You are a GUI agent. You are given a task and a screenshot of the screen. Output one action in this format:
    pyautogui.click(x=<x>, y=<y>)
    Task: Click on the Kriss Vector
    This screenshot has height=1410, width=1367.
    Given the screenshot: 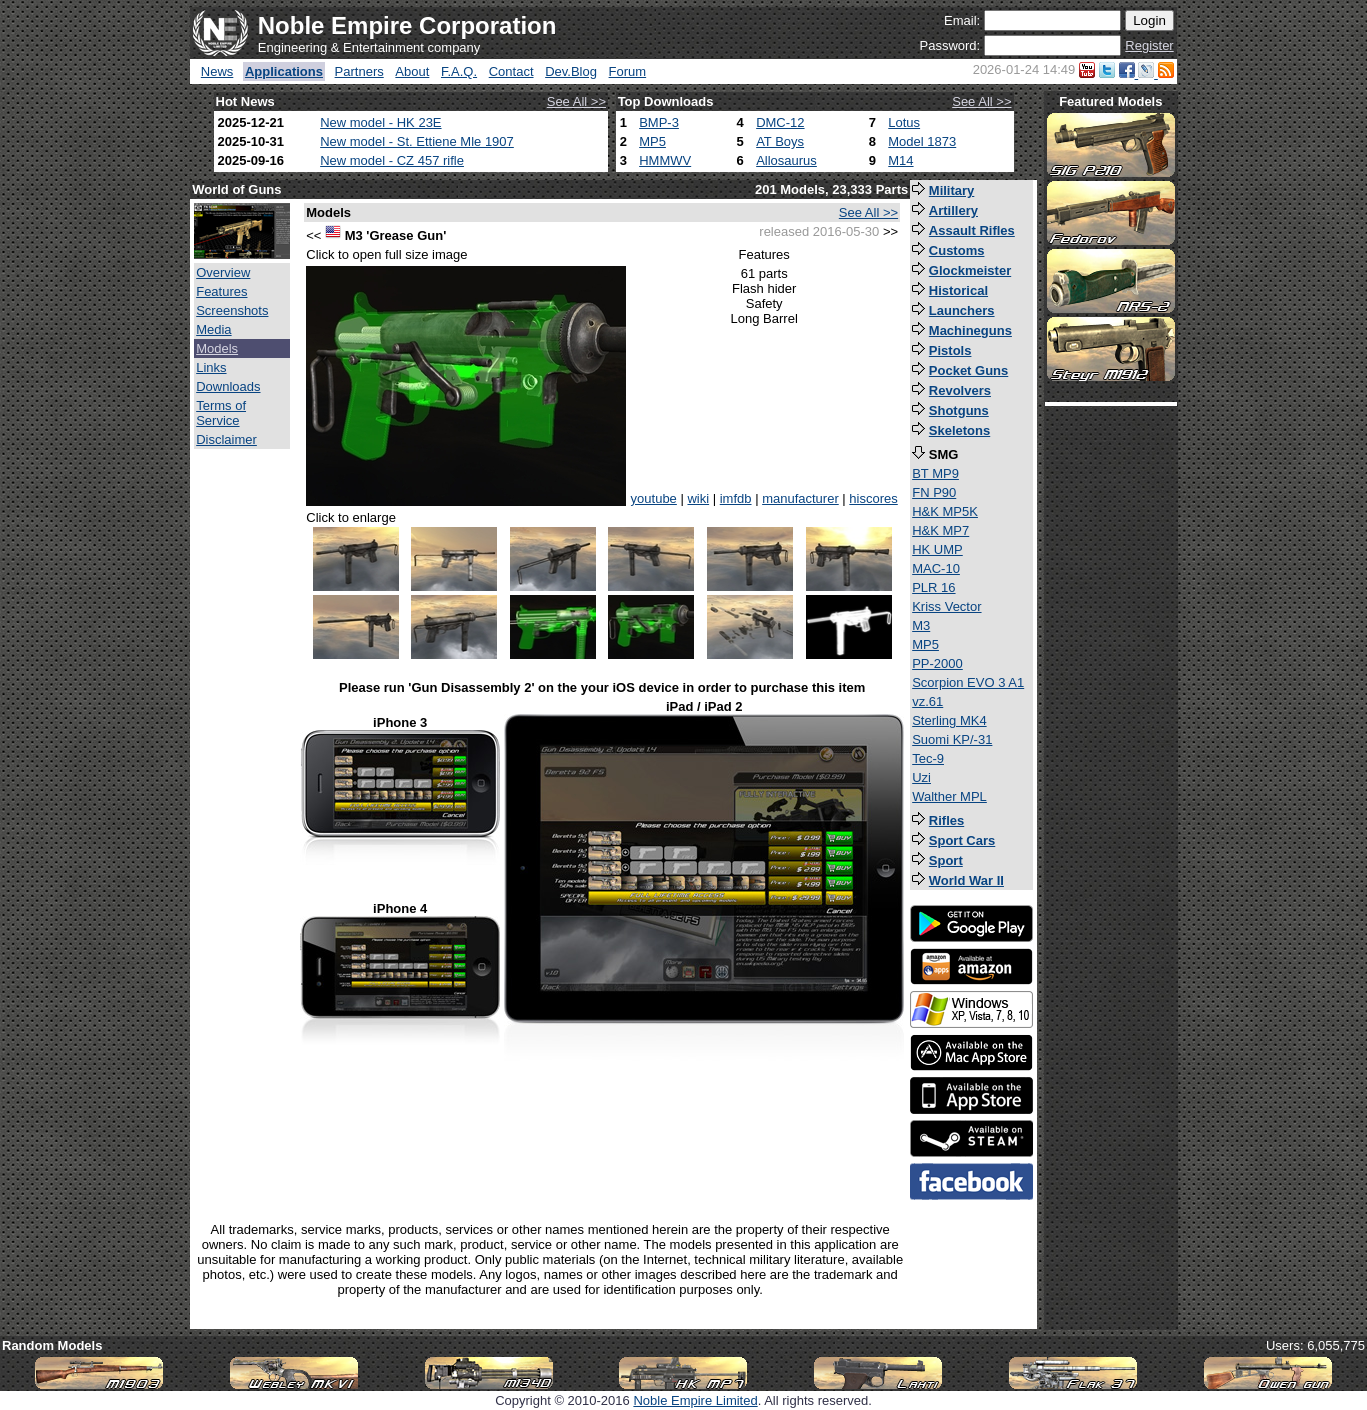 What is the action you would take?
    pyautogui.click(x=946, y=606)
    